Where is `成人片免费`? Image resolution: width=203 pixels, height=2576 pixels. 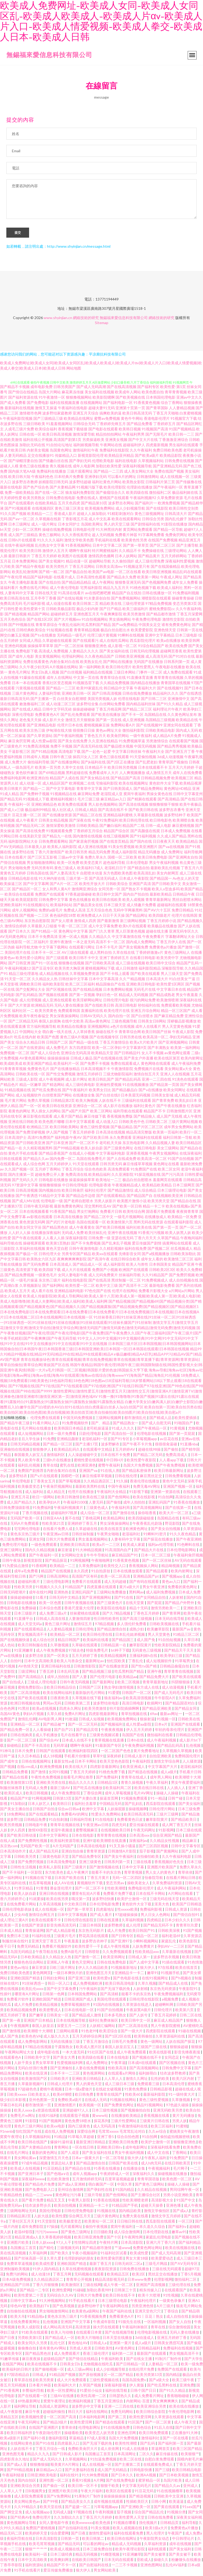
成人片免费 is located at coordinates (116, 1933).